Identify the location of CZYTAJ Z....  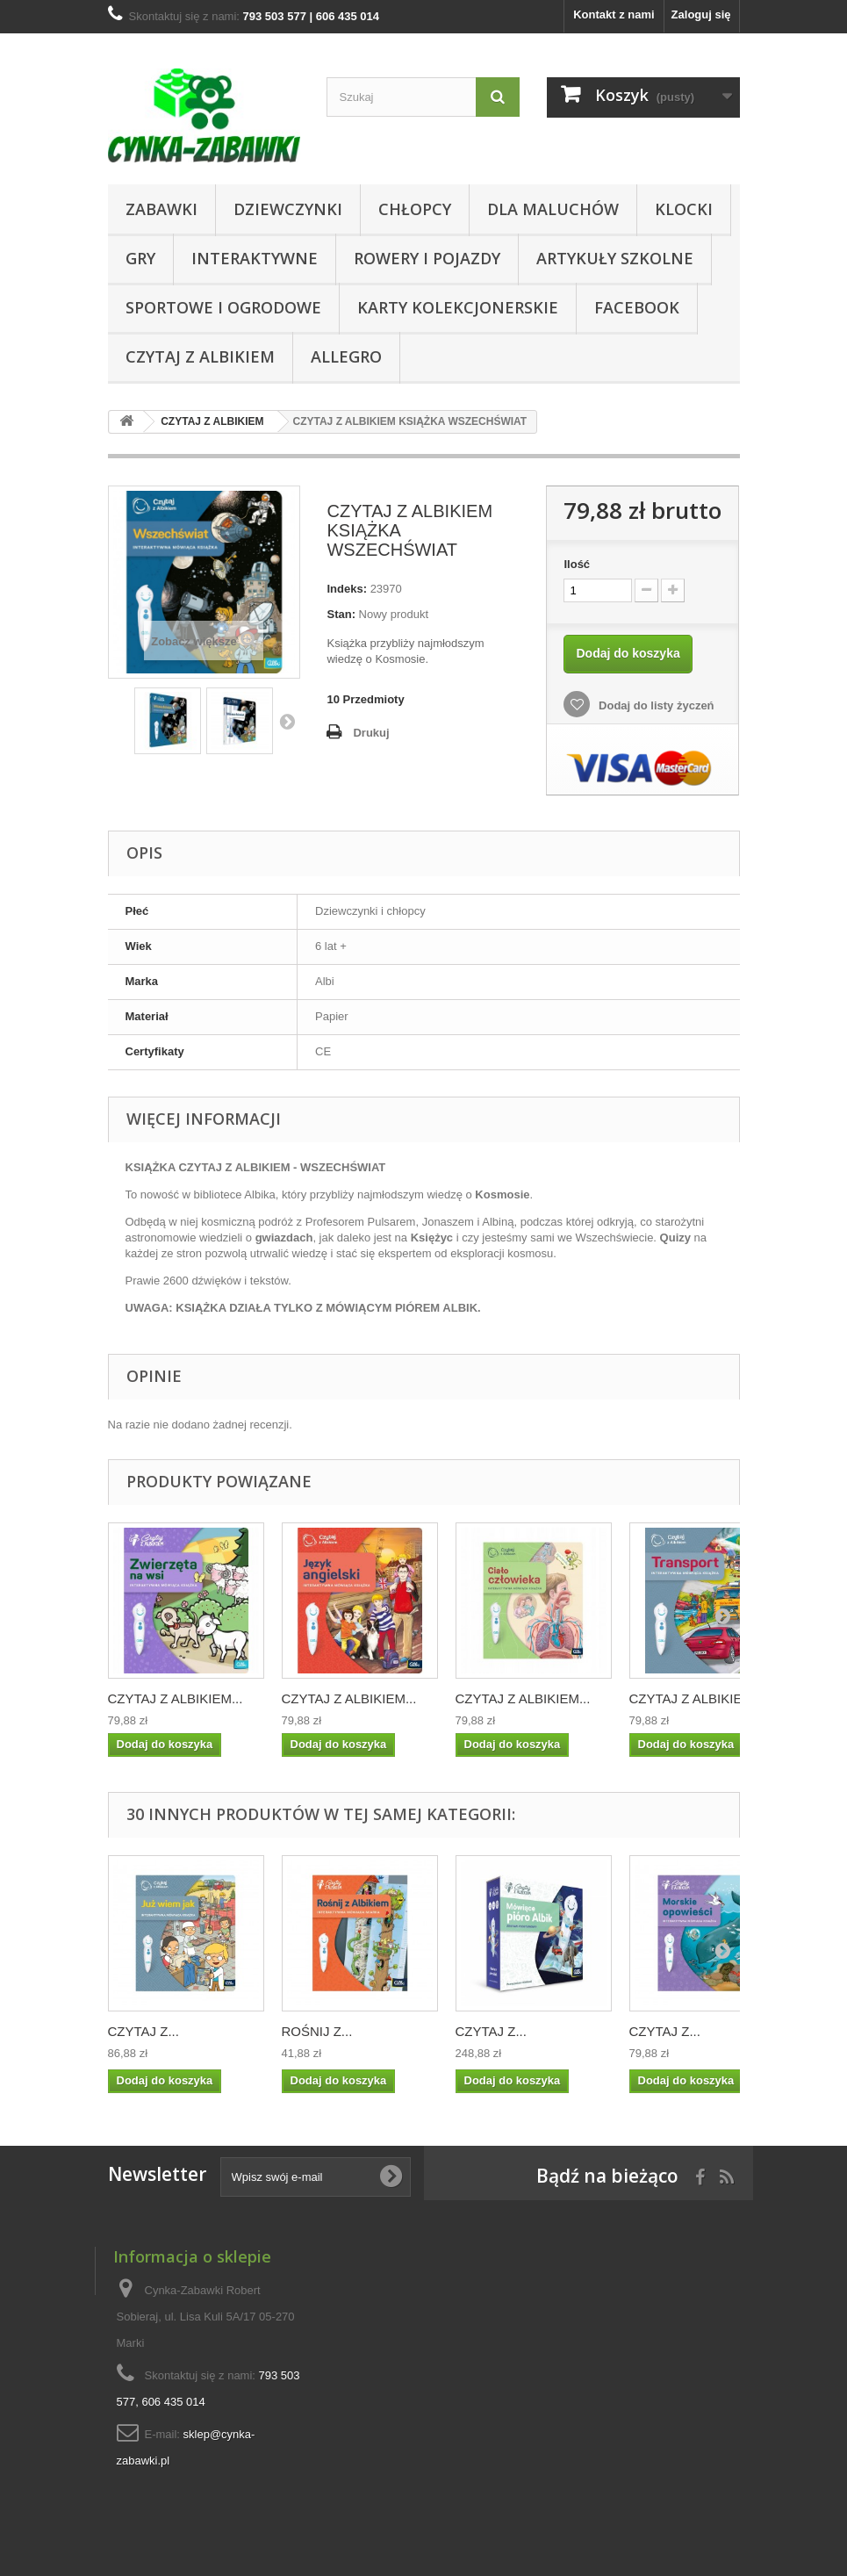
(143, 2031).